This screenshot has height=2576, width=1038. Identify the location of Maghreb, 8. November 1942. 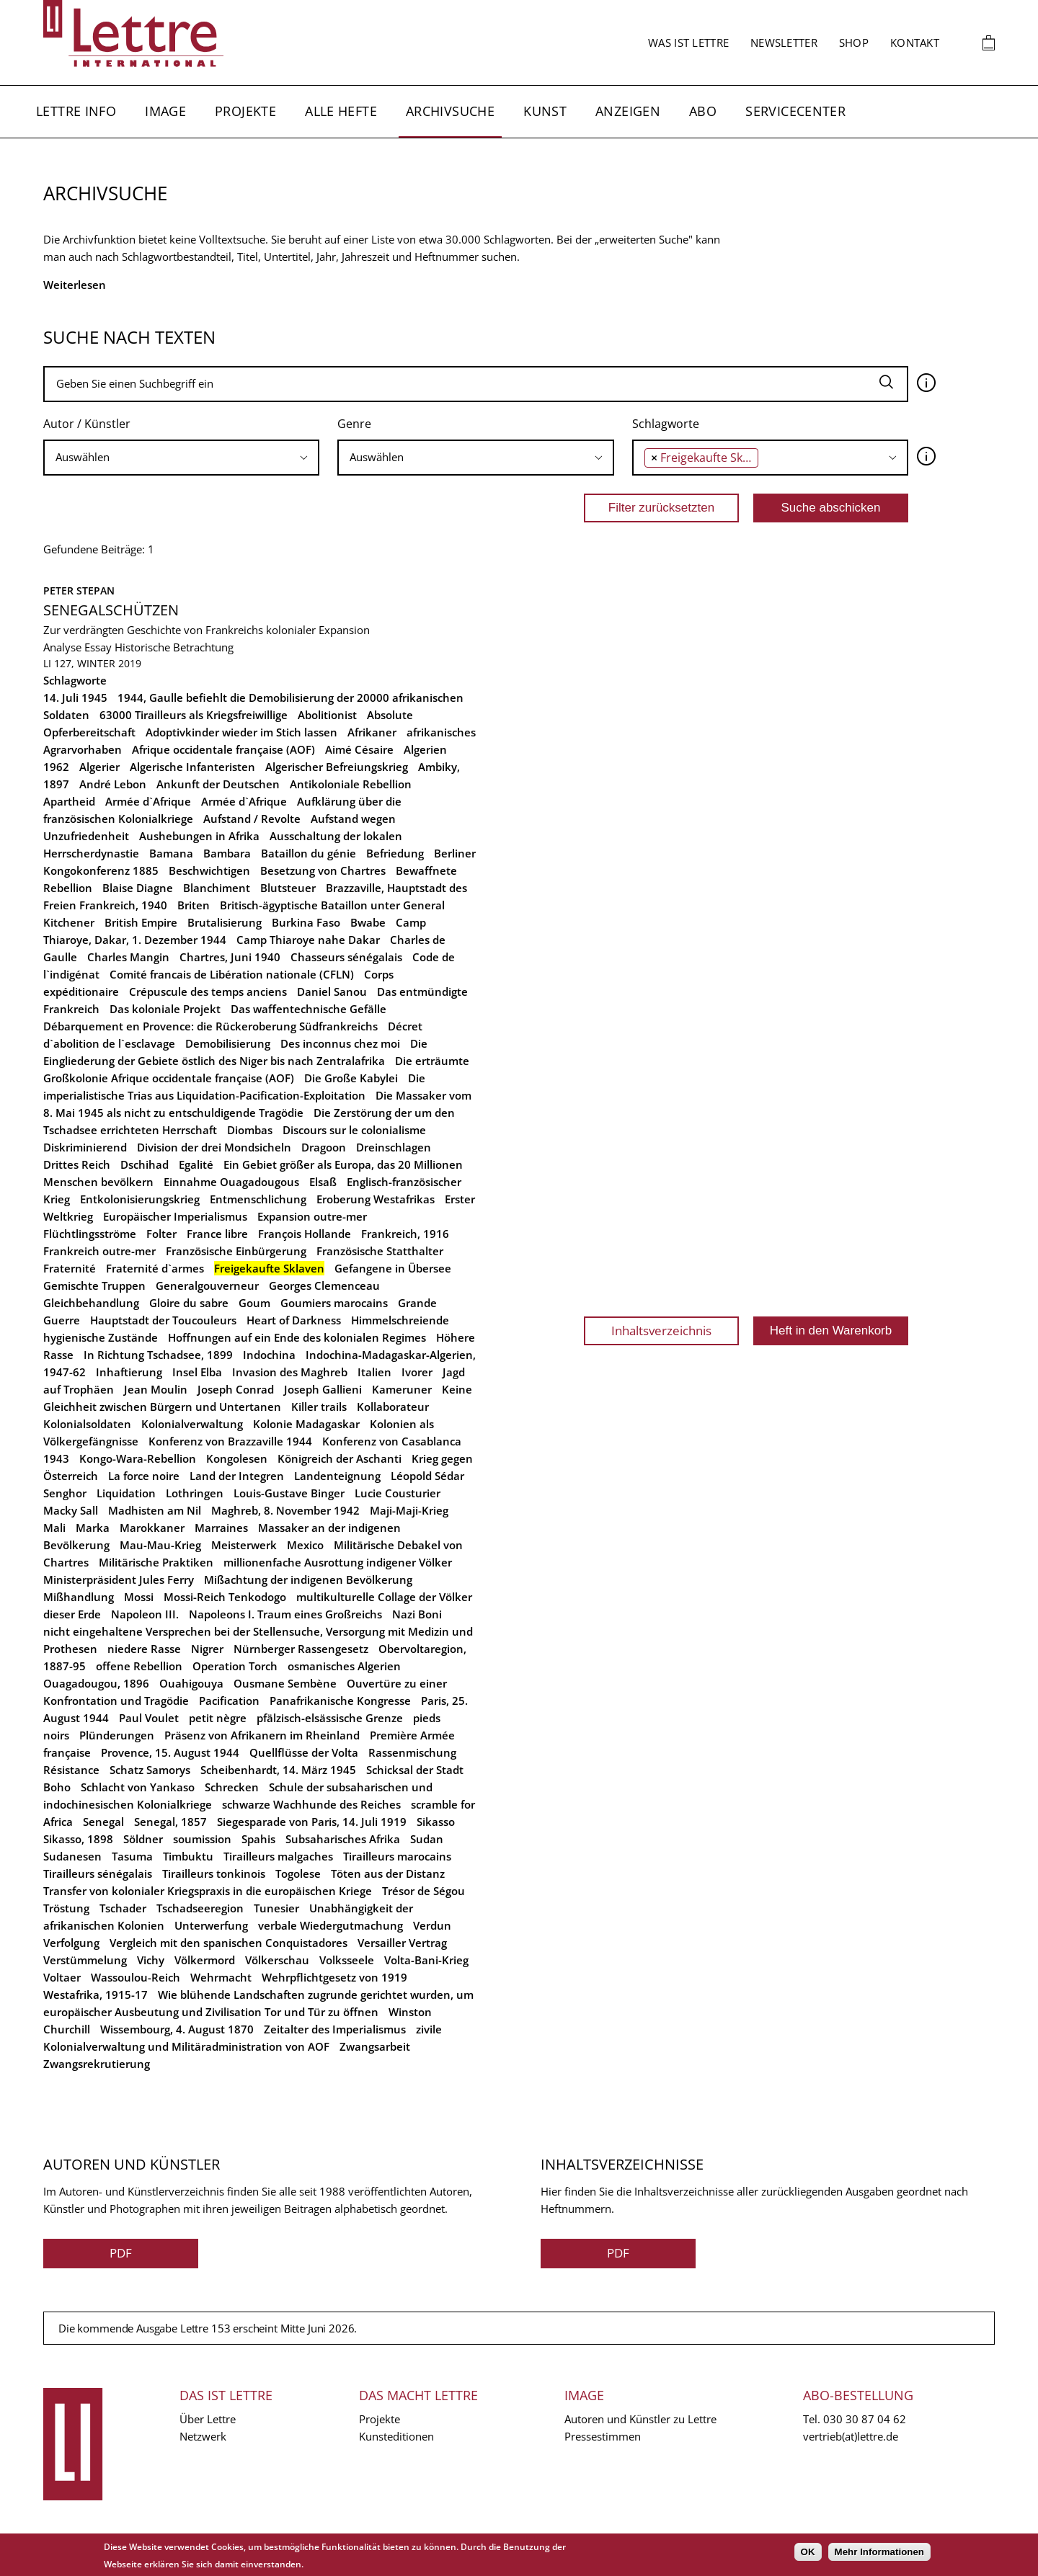
(285, 1510).